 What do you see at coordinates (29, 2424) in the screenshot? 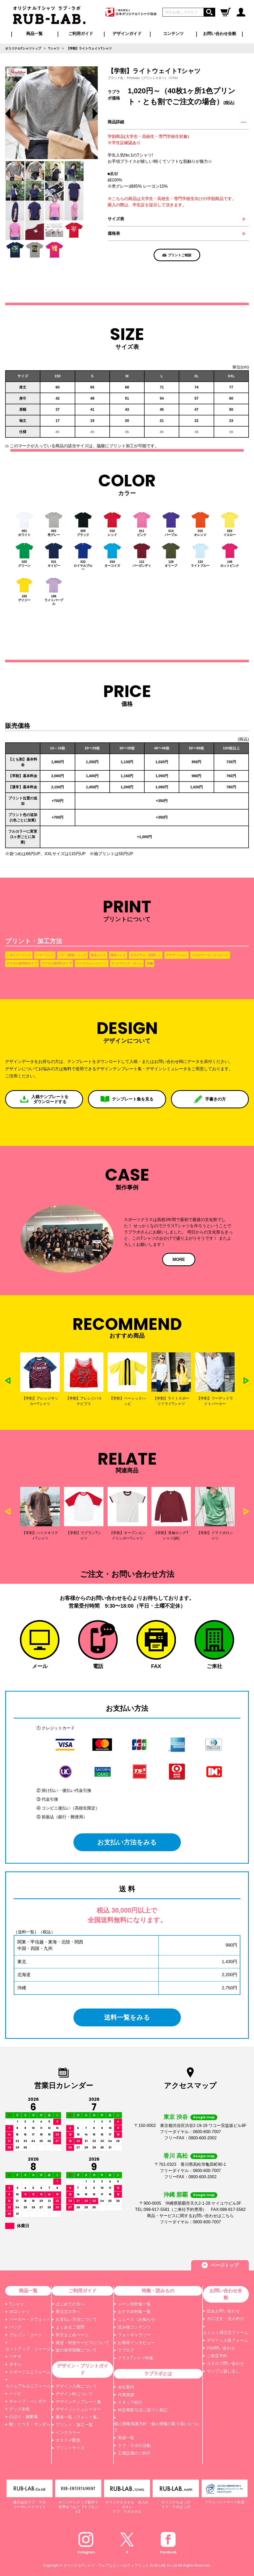
I see `靴・くつ下・サンダル` at bounding box center [29, 2424].